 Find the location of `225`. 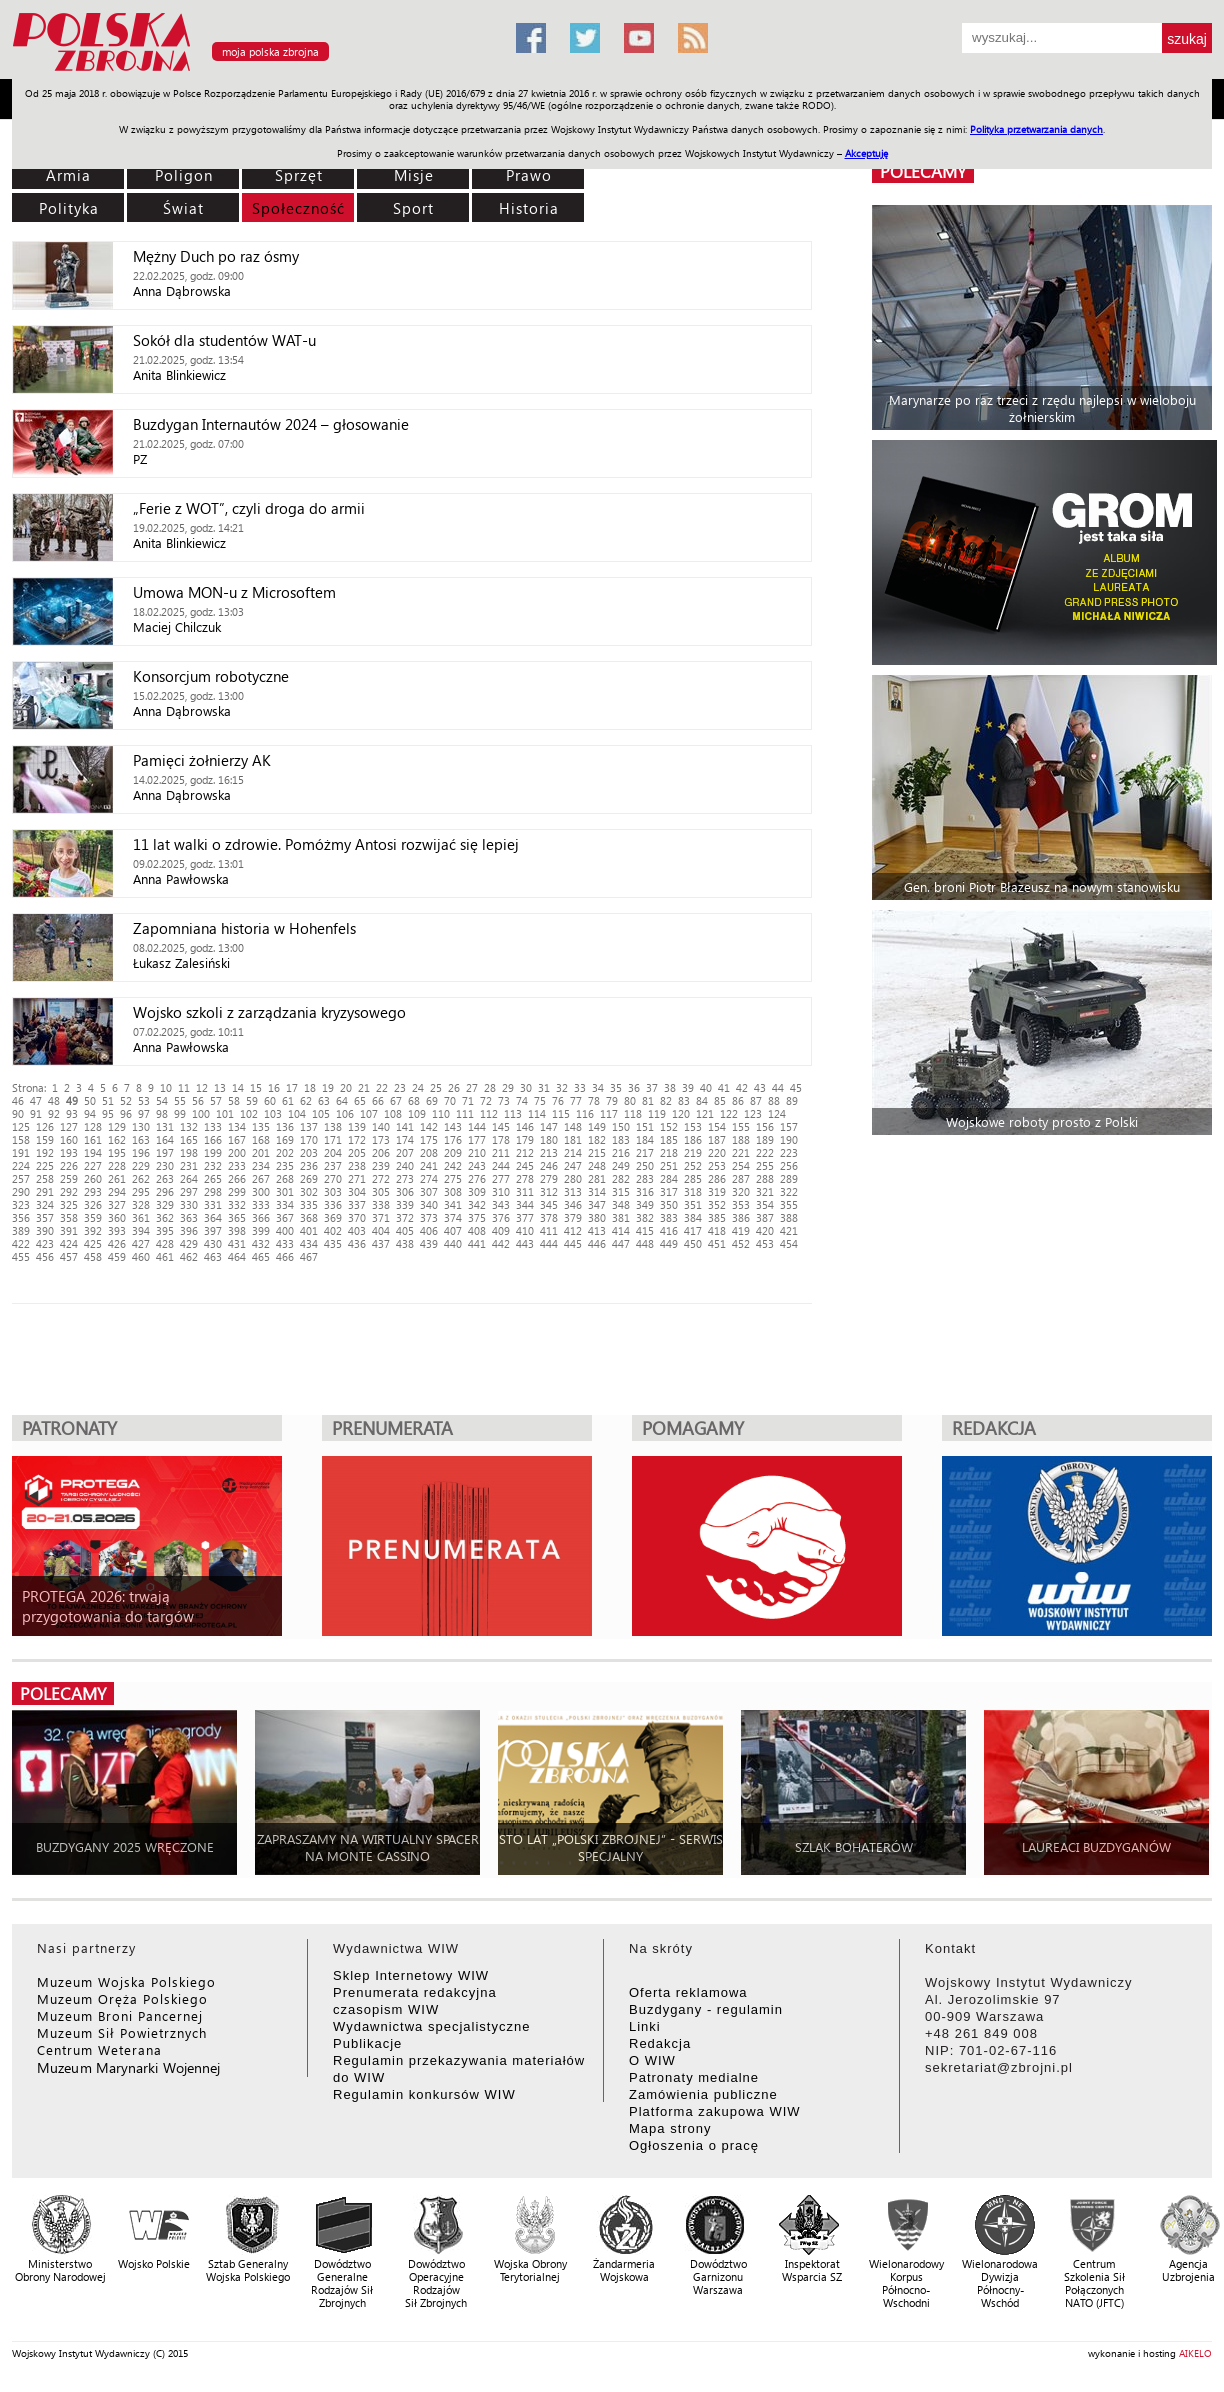

225 is located at coordinates (45, 1165).